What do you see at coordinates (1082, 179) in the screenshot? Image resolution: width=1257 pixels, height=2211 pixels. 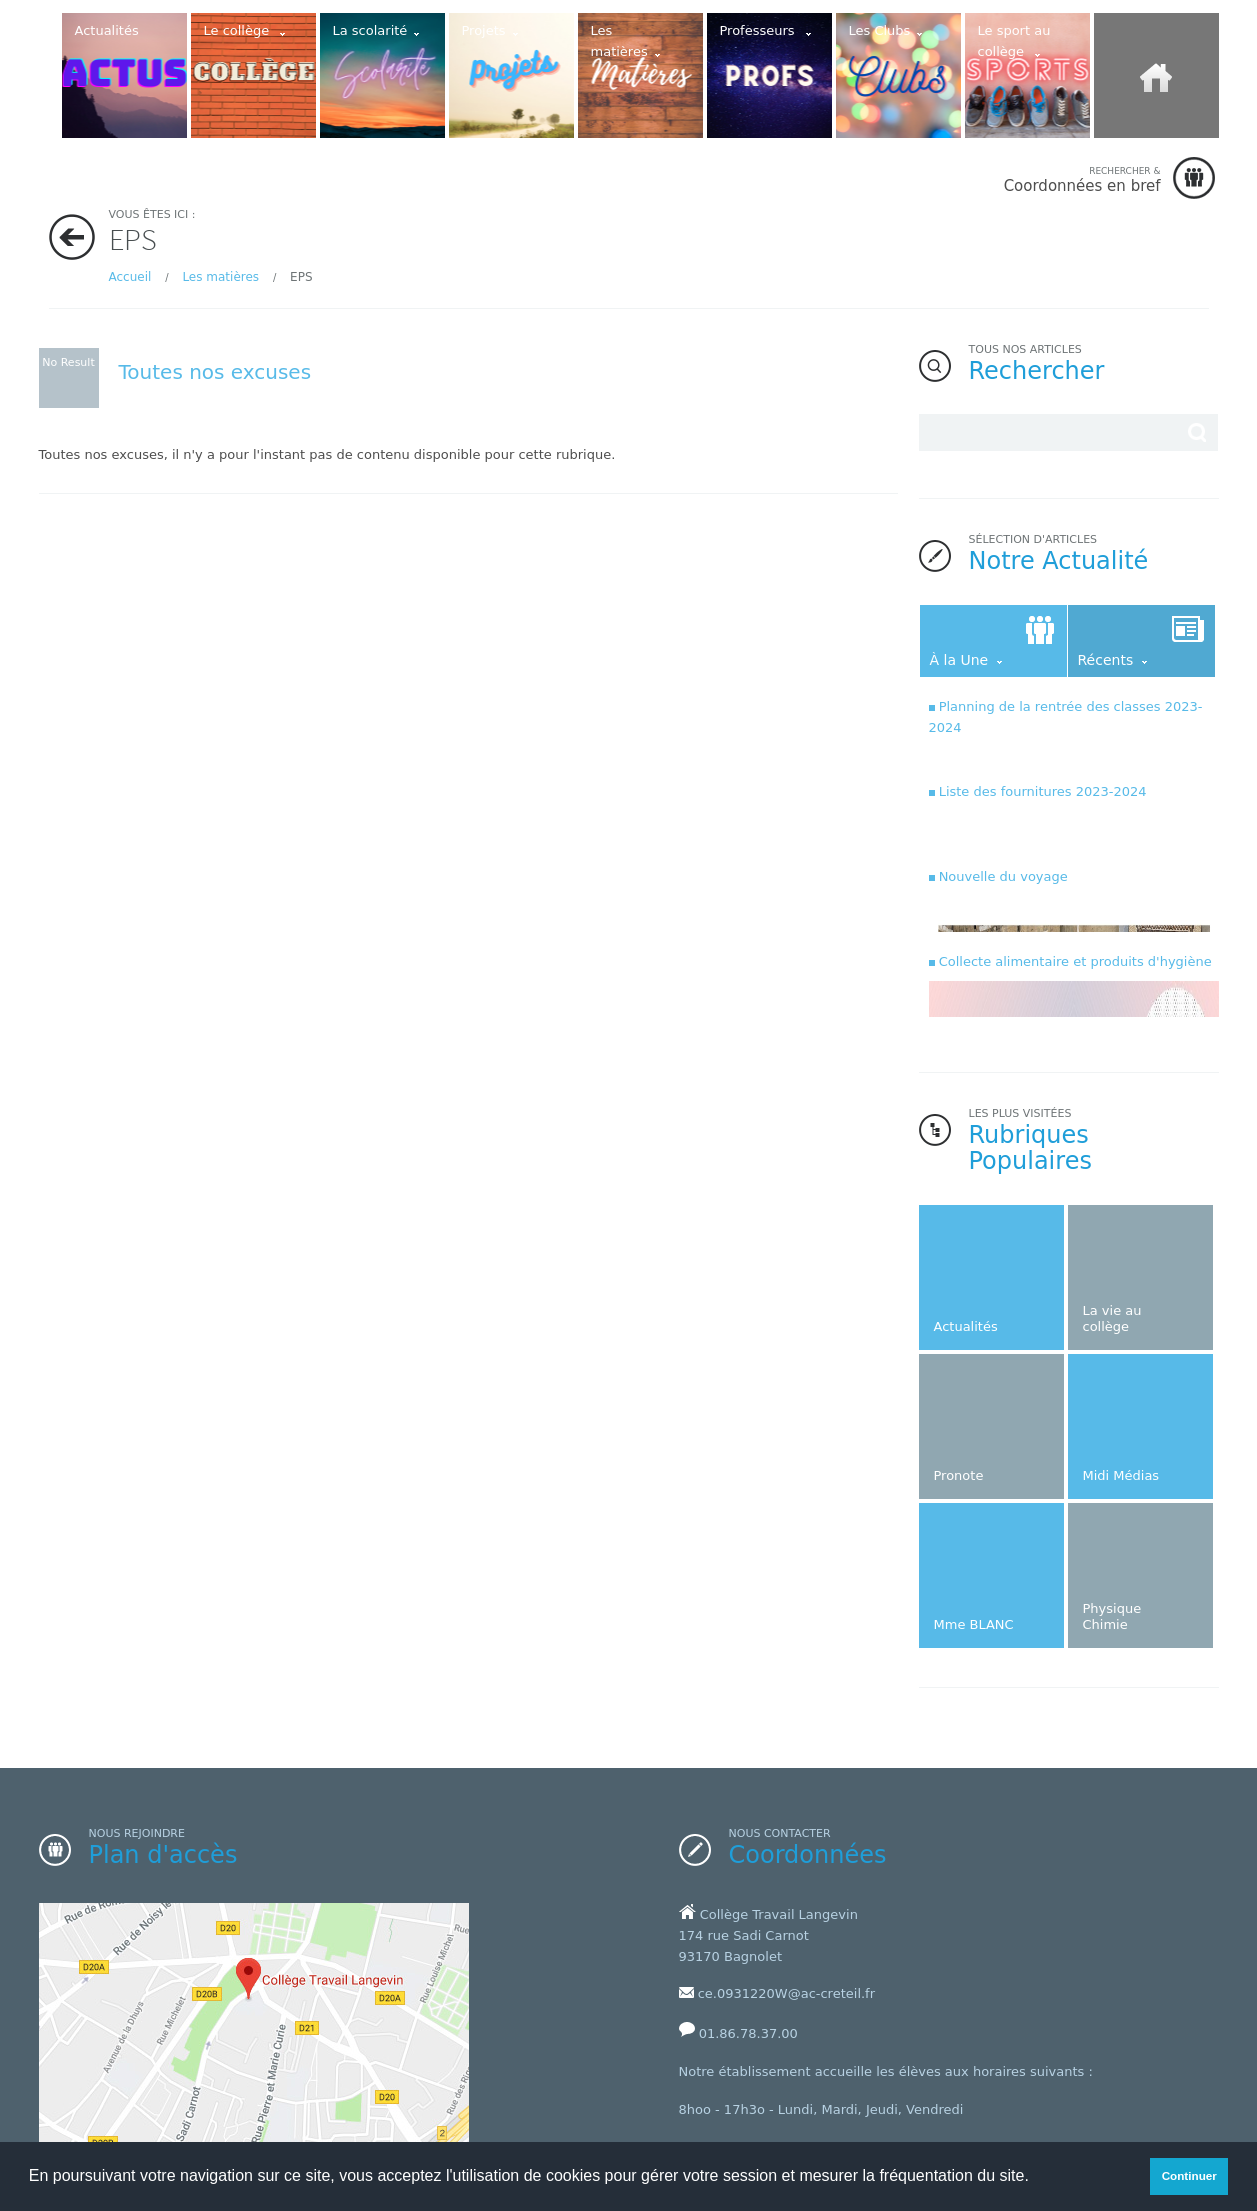 I see `Coordonnées en bref` at bounding box center [1082, 179].